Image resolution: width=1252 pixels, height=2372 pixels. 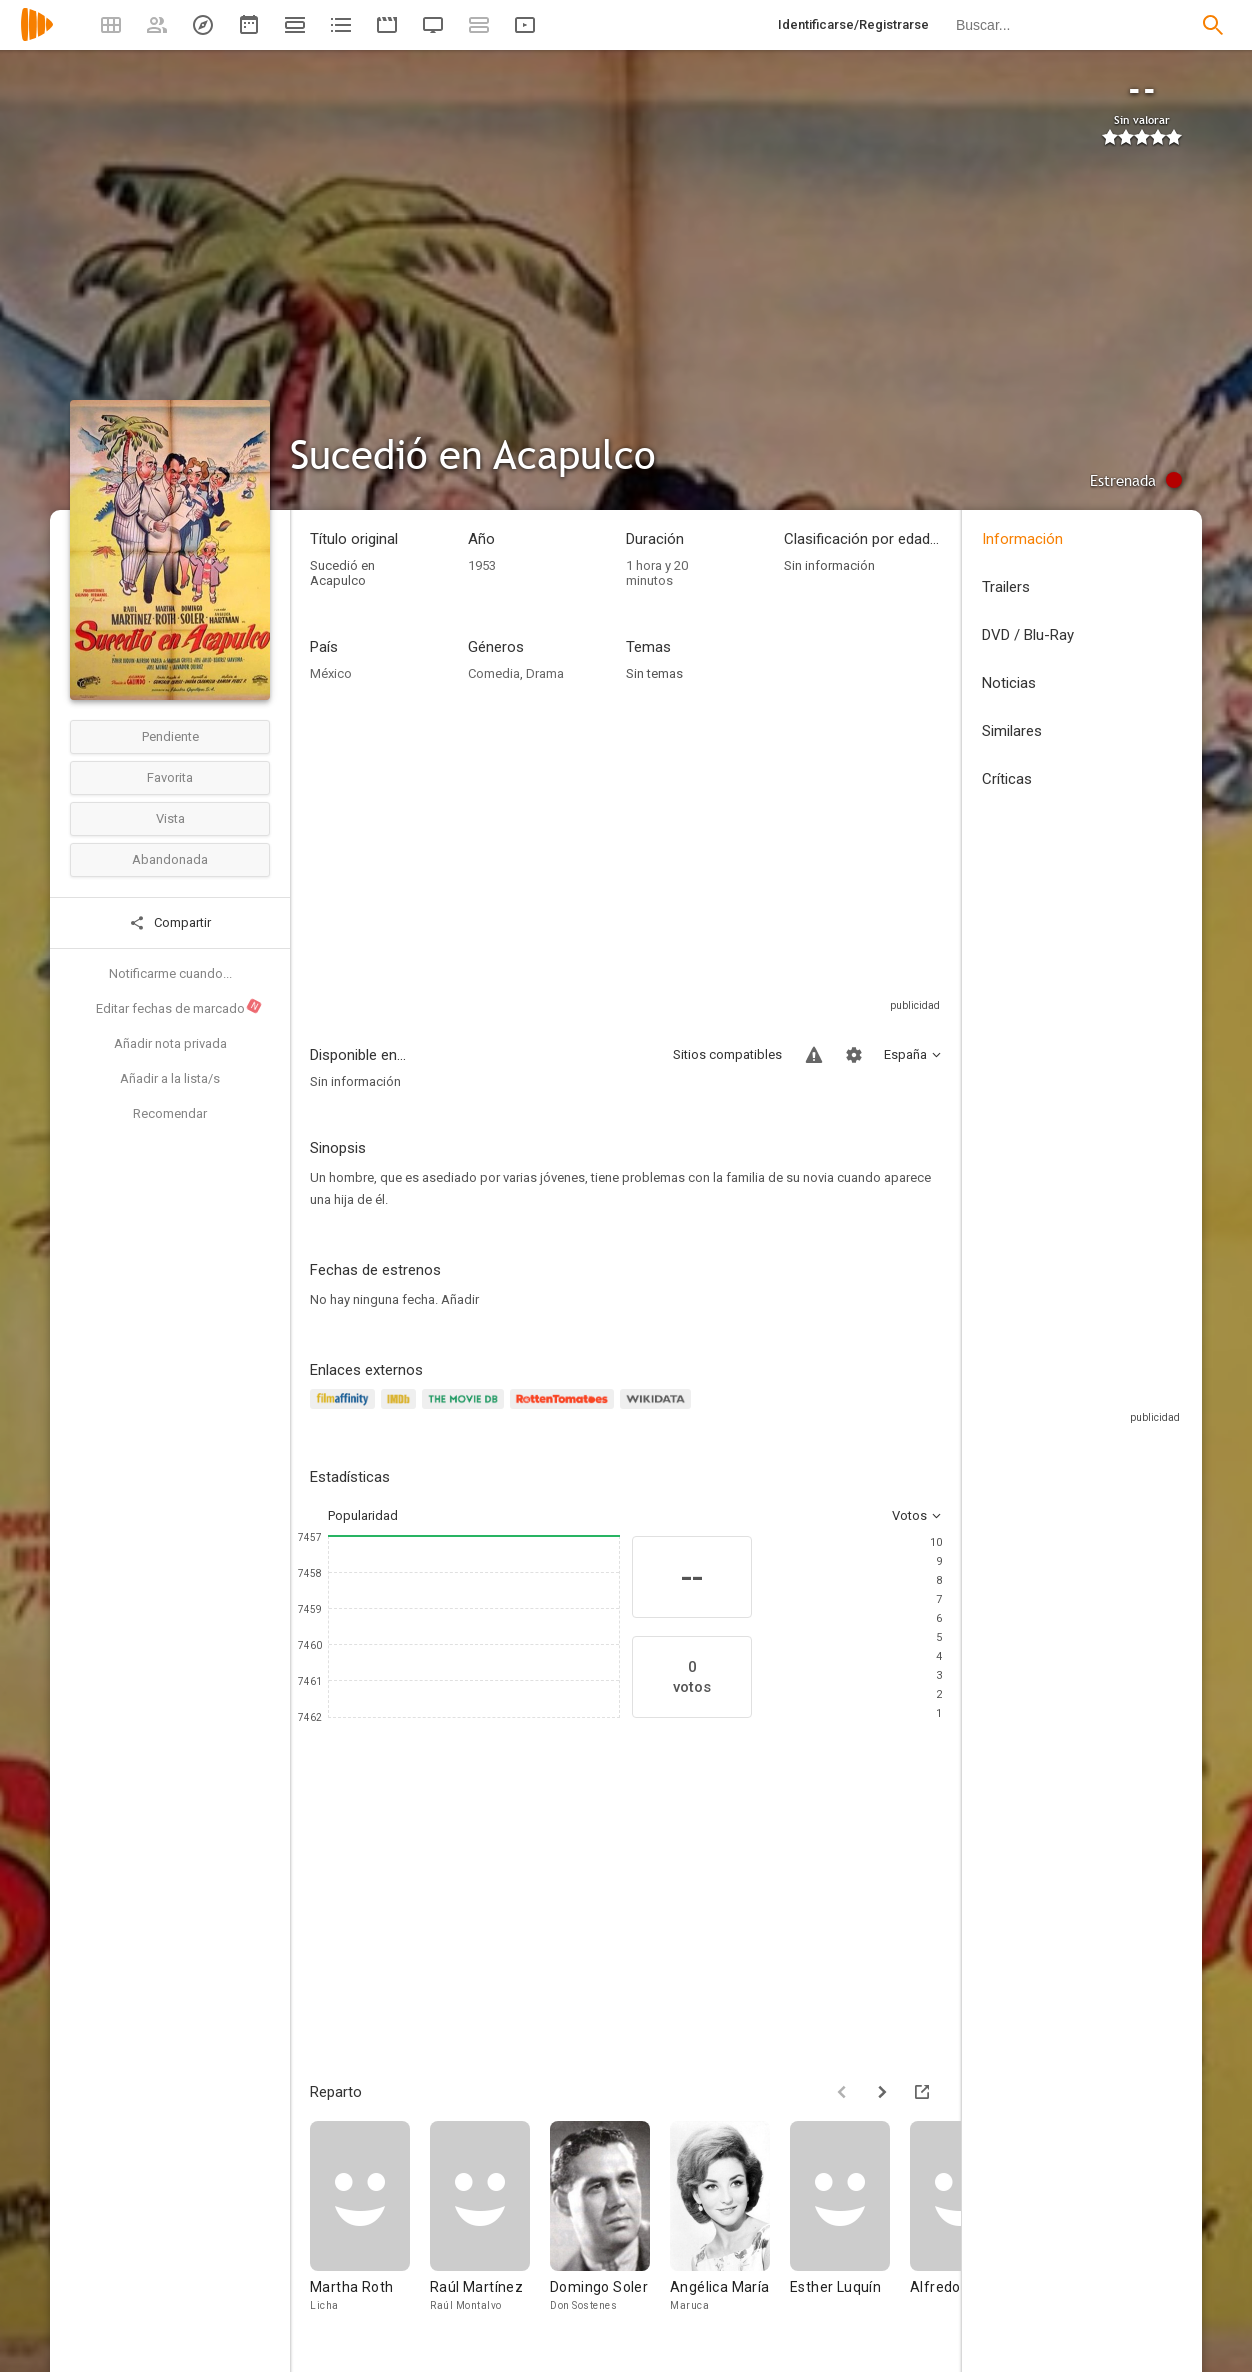 I want to click on Favorita, so click(x=170, y=777).